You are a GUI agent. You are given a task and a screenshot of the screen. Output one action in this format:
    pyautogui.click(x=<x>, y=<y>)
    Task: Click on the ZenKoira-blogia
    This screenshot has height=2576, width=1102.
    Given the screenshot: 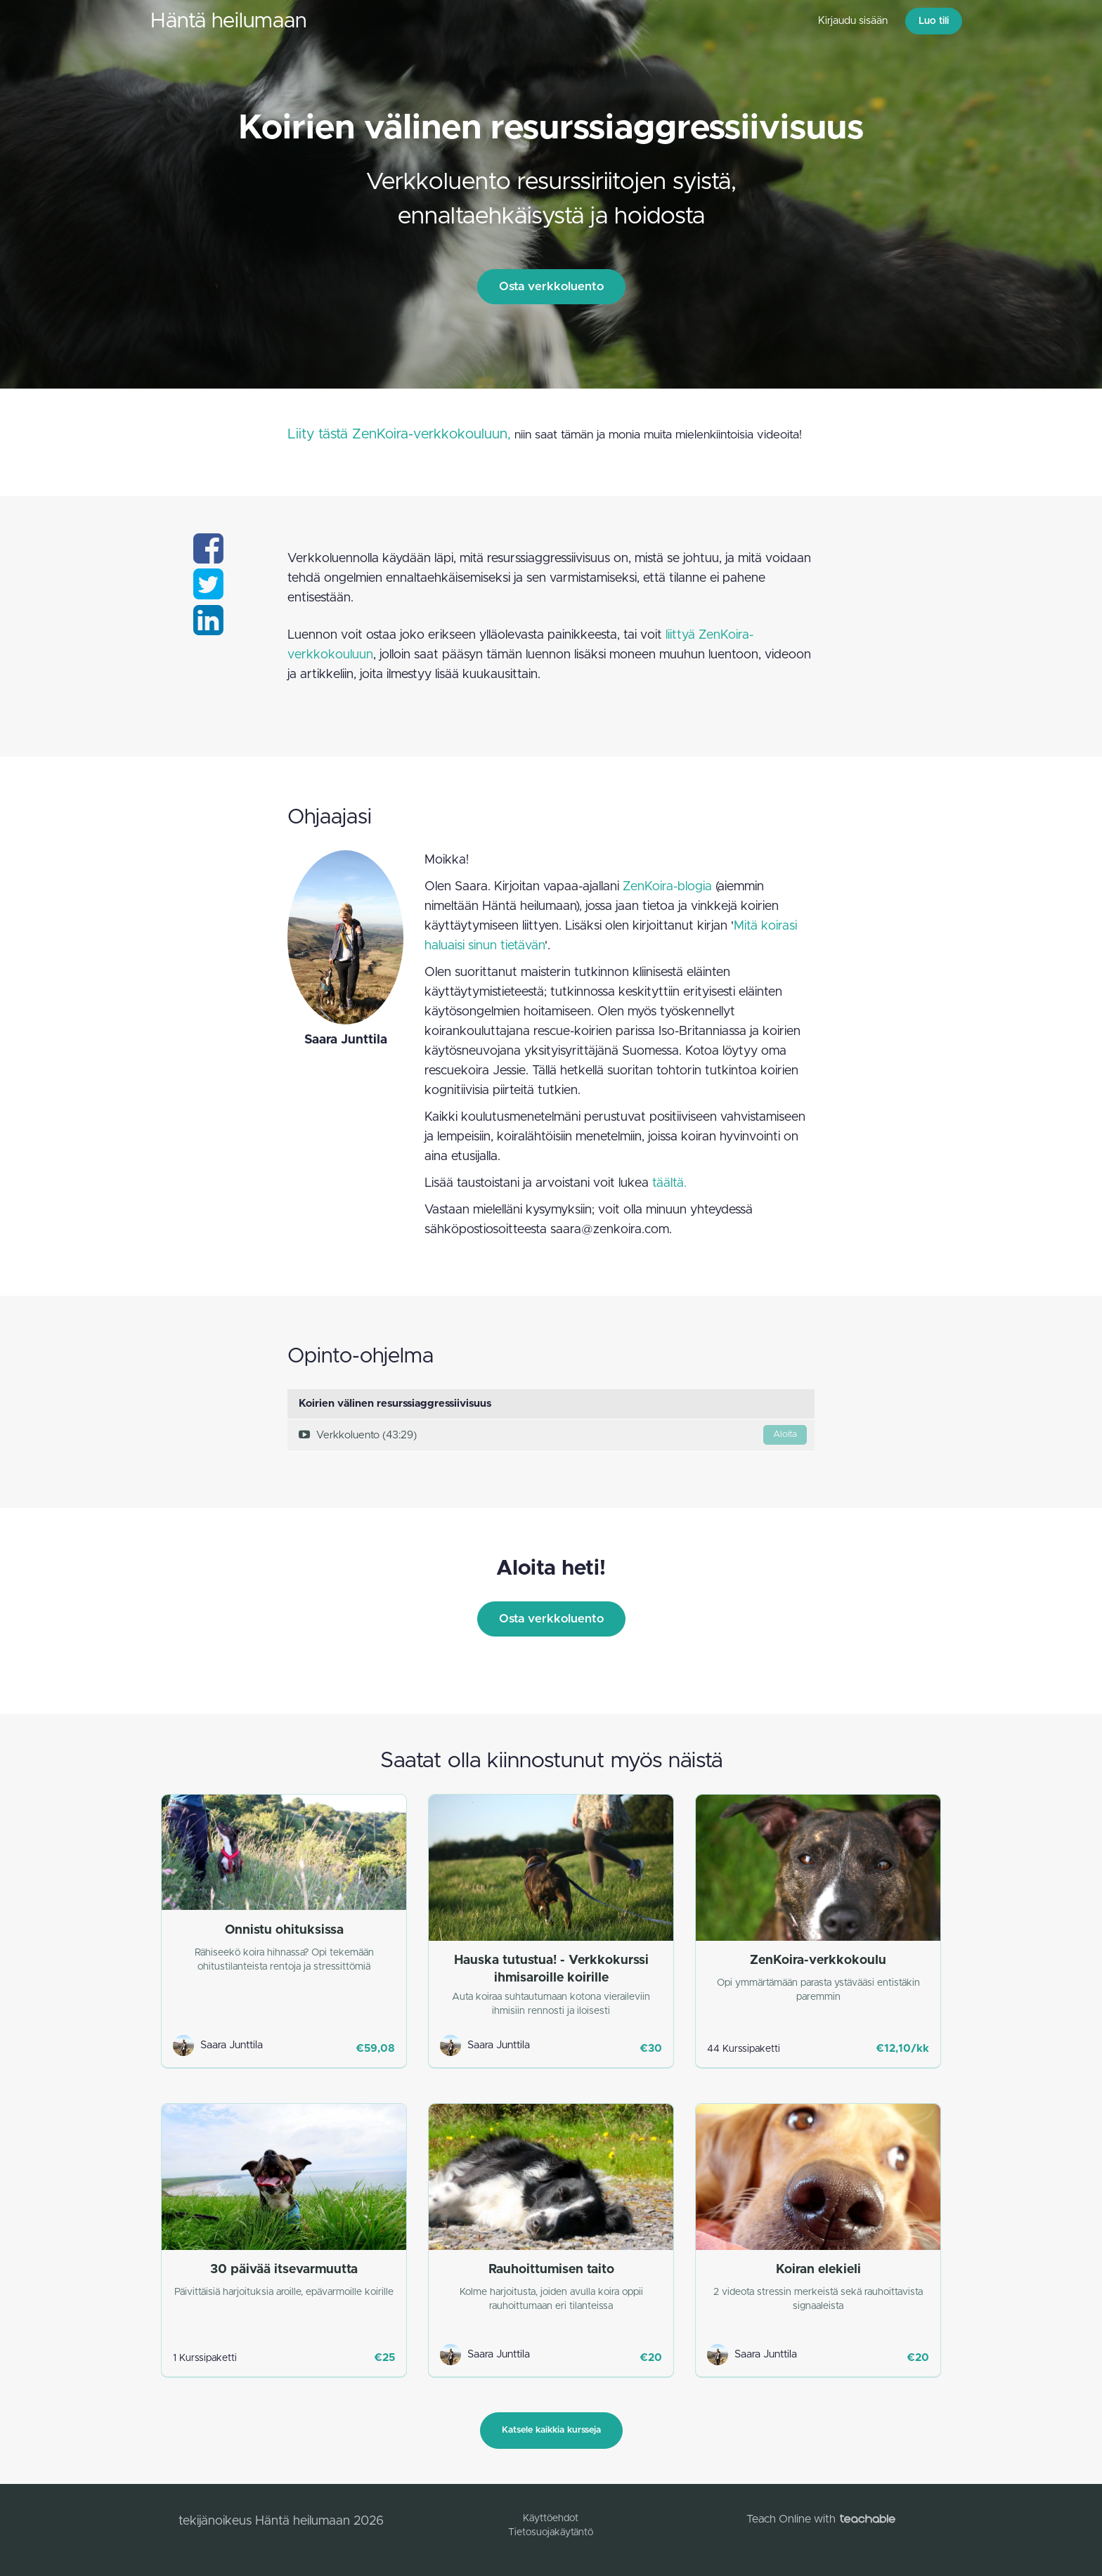 What is the action you would take?
    pyautogui.click(x=667, y=886)
    